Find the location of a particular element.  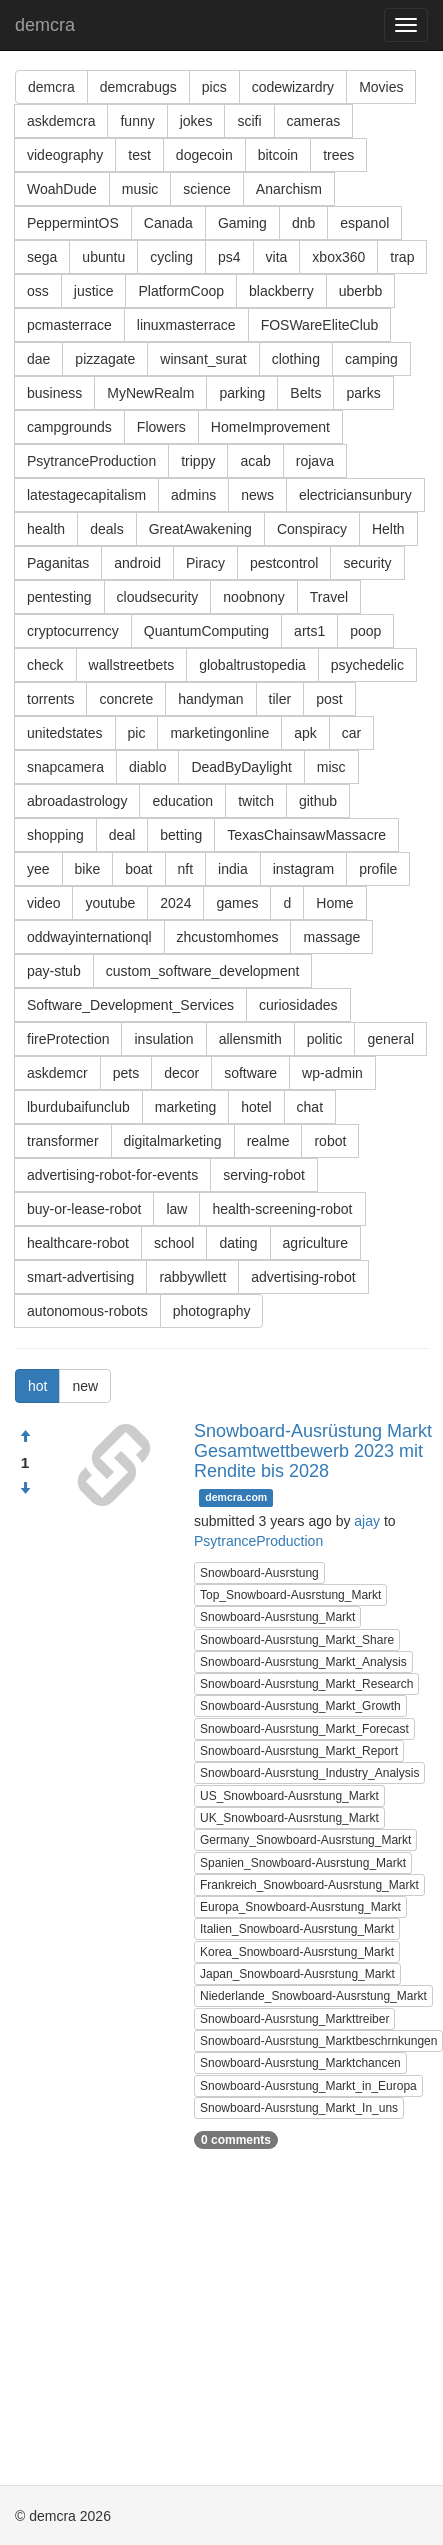

scifi is located at coordinates (249, 121).